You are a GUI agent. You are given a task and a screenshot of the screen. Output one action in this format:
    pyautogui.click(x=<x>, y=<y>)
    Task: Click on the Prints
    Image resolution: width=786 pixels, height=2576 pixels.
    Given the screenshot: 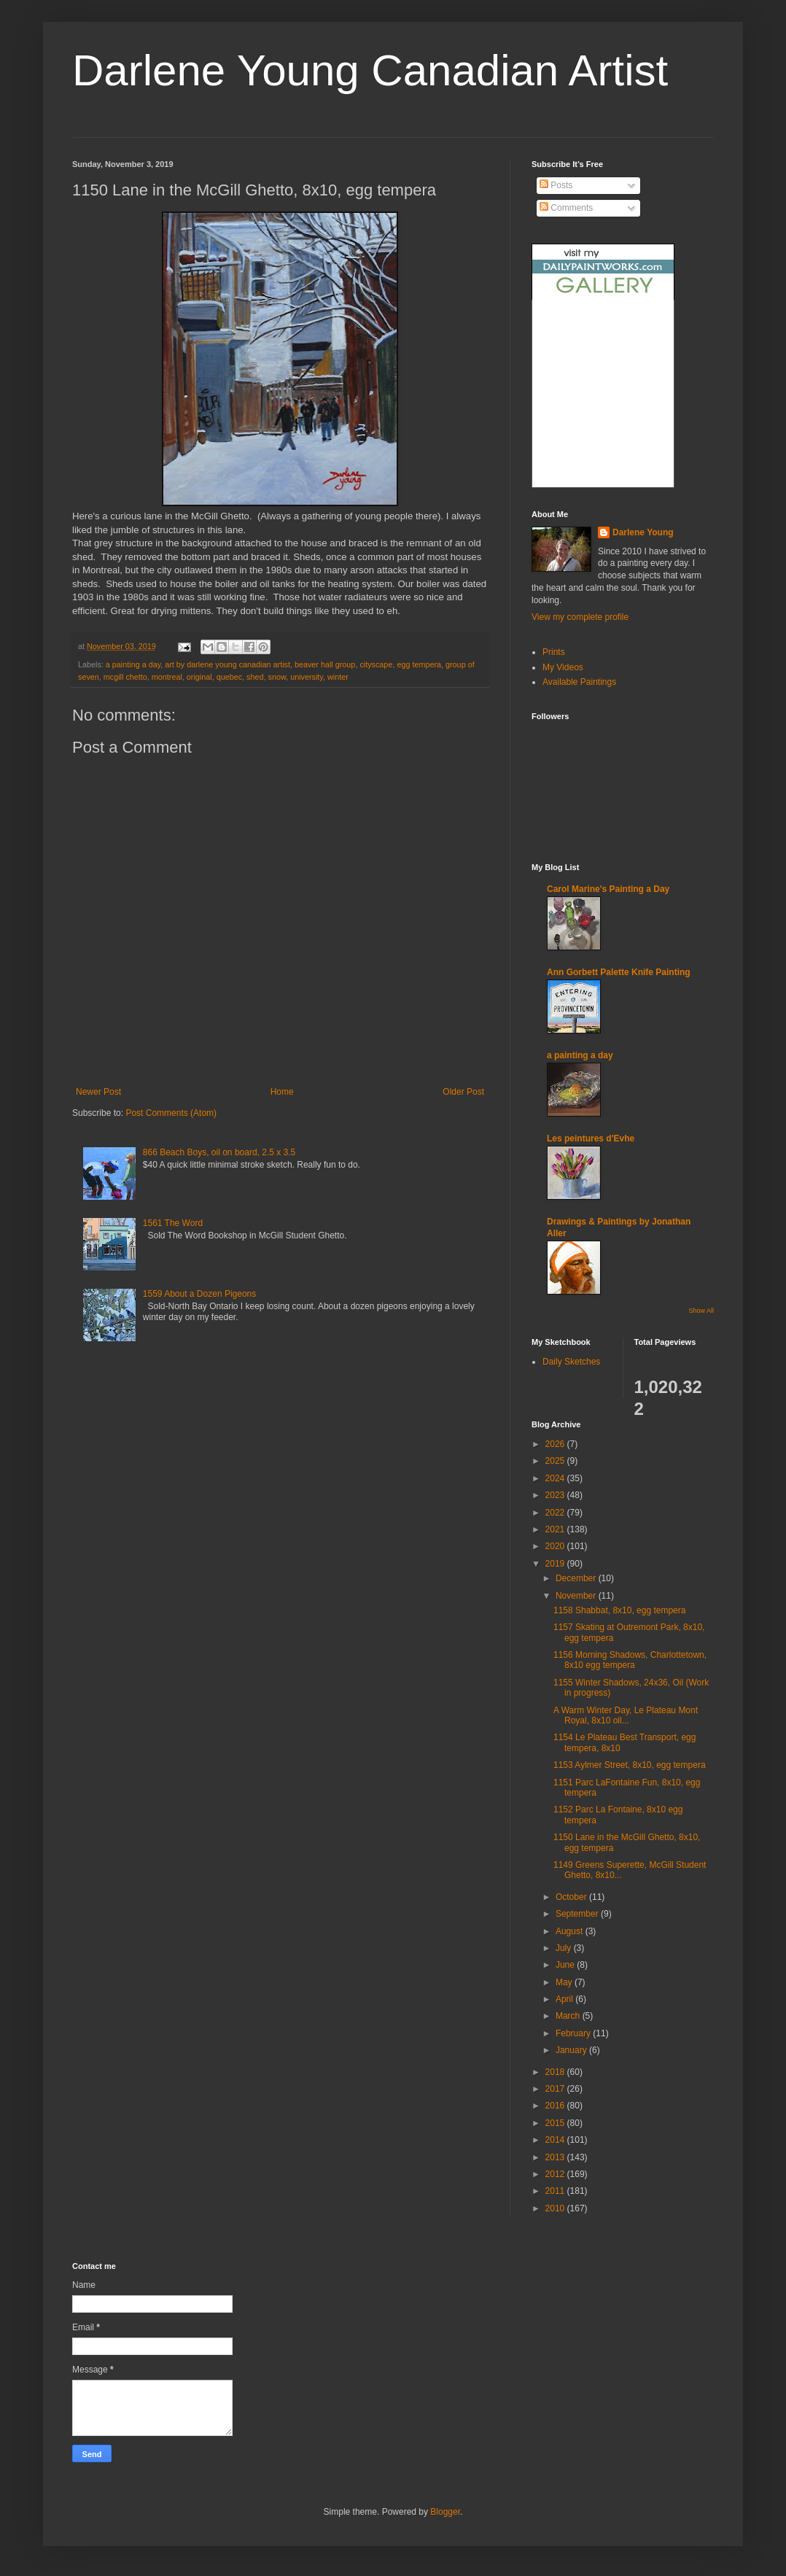 What is the action you would take?
    pyautogui.click(x=553, y=652)
    